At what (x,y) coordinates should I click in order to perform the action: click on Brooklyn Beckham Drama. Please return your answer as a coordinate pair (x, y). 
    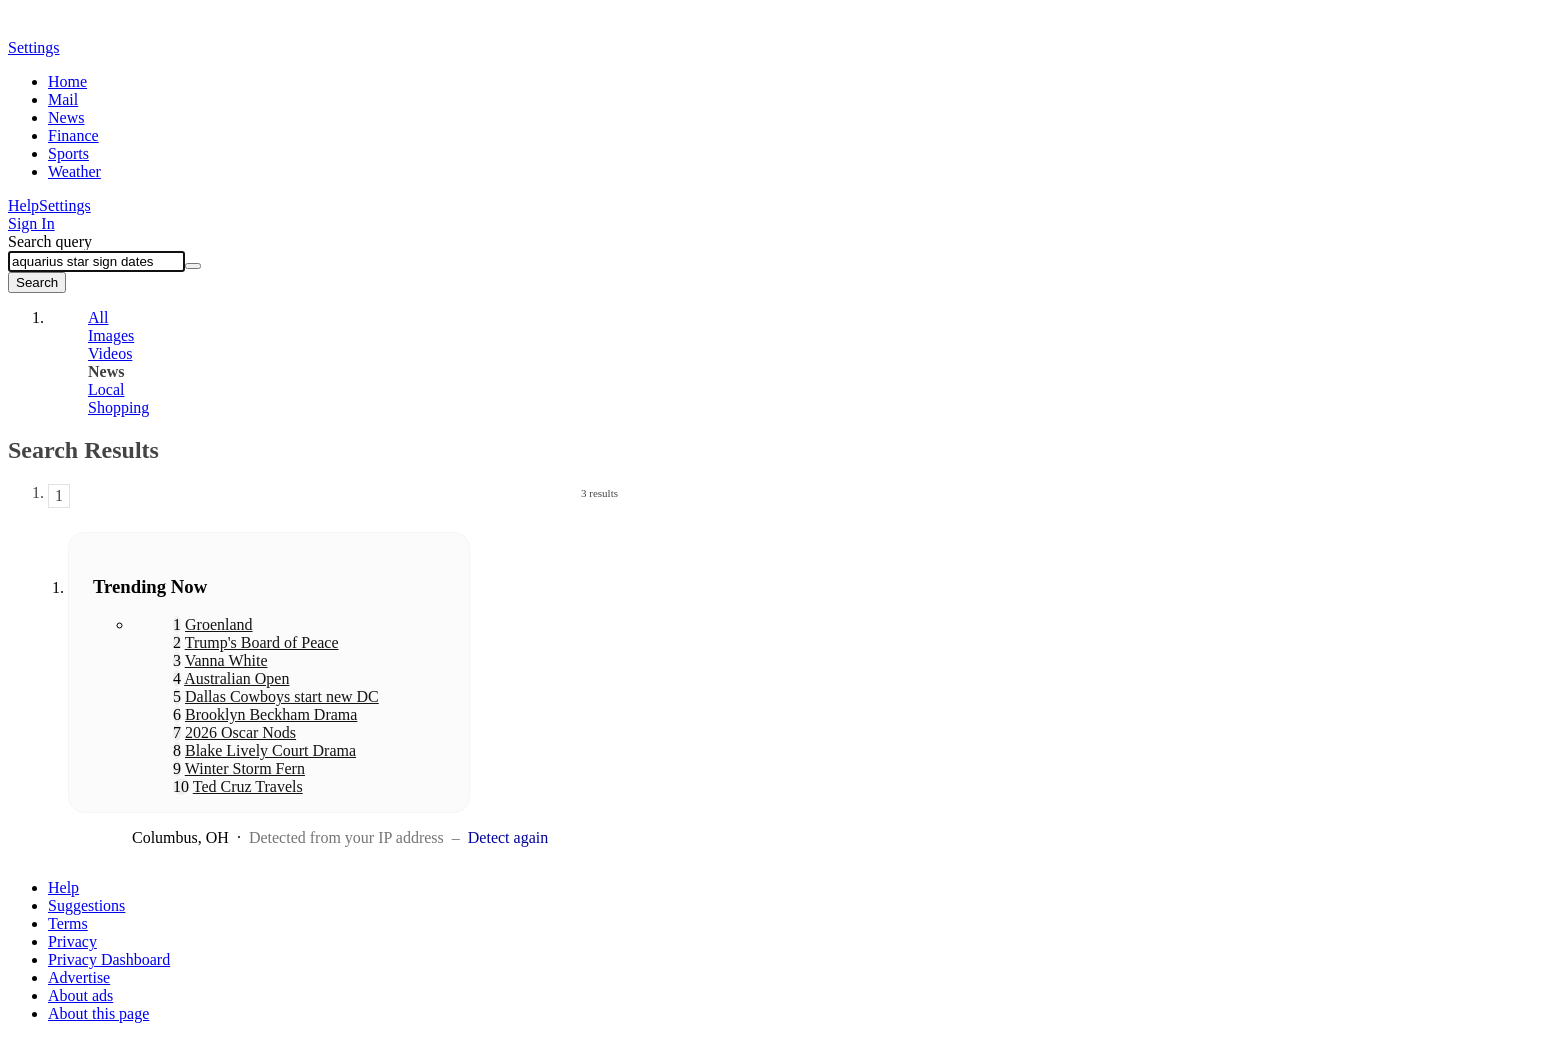
    Looking at the image, I should click on (271, 714).